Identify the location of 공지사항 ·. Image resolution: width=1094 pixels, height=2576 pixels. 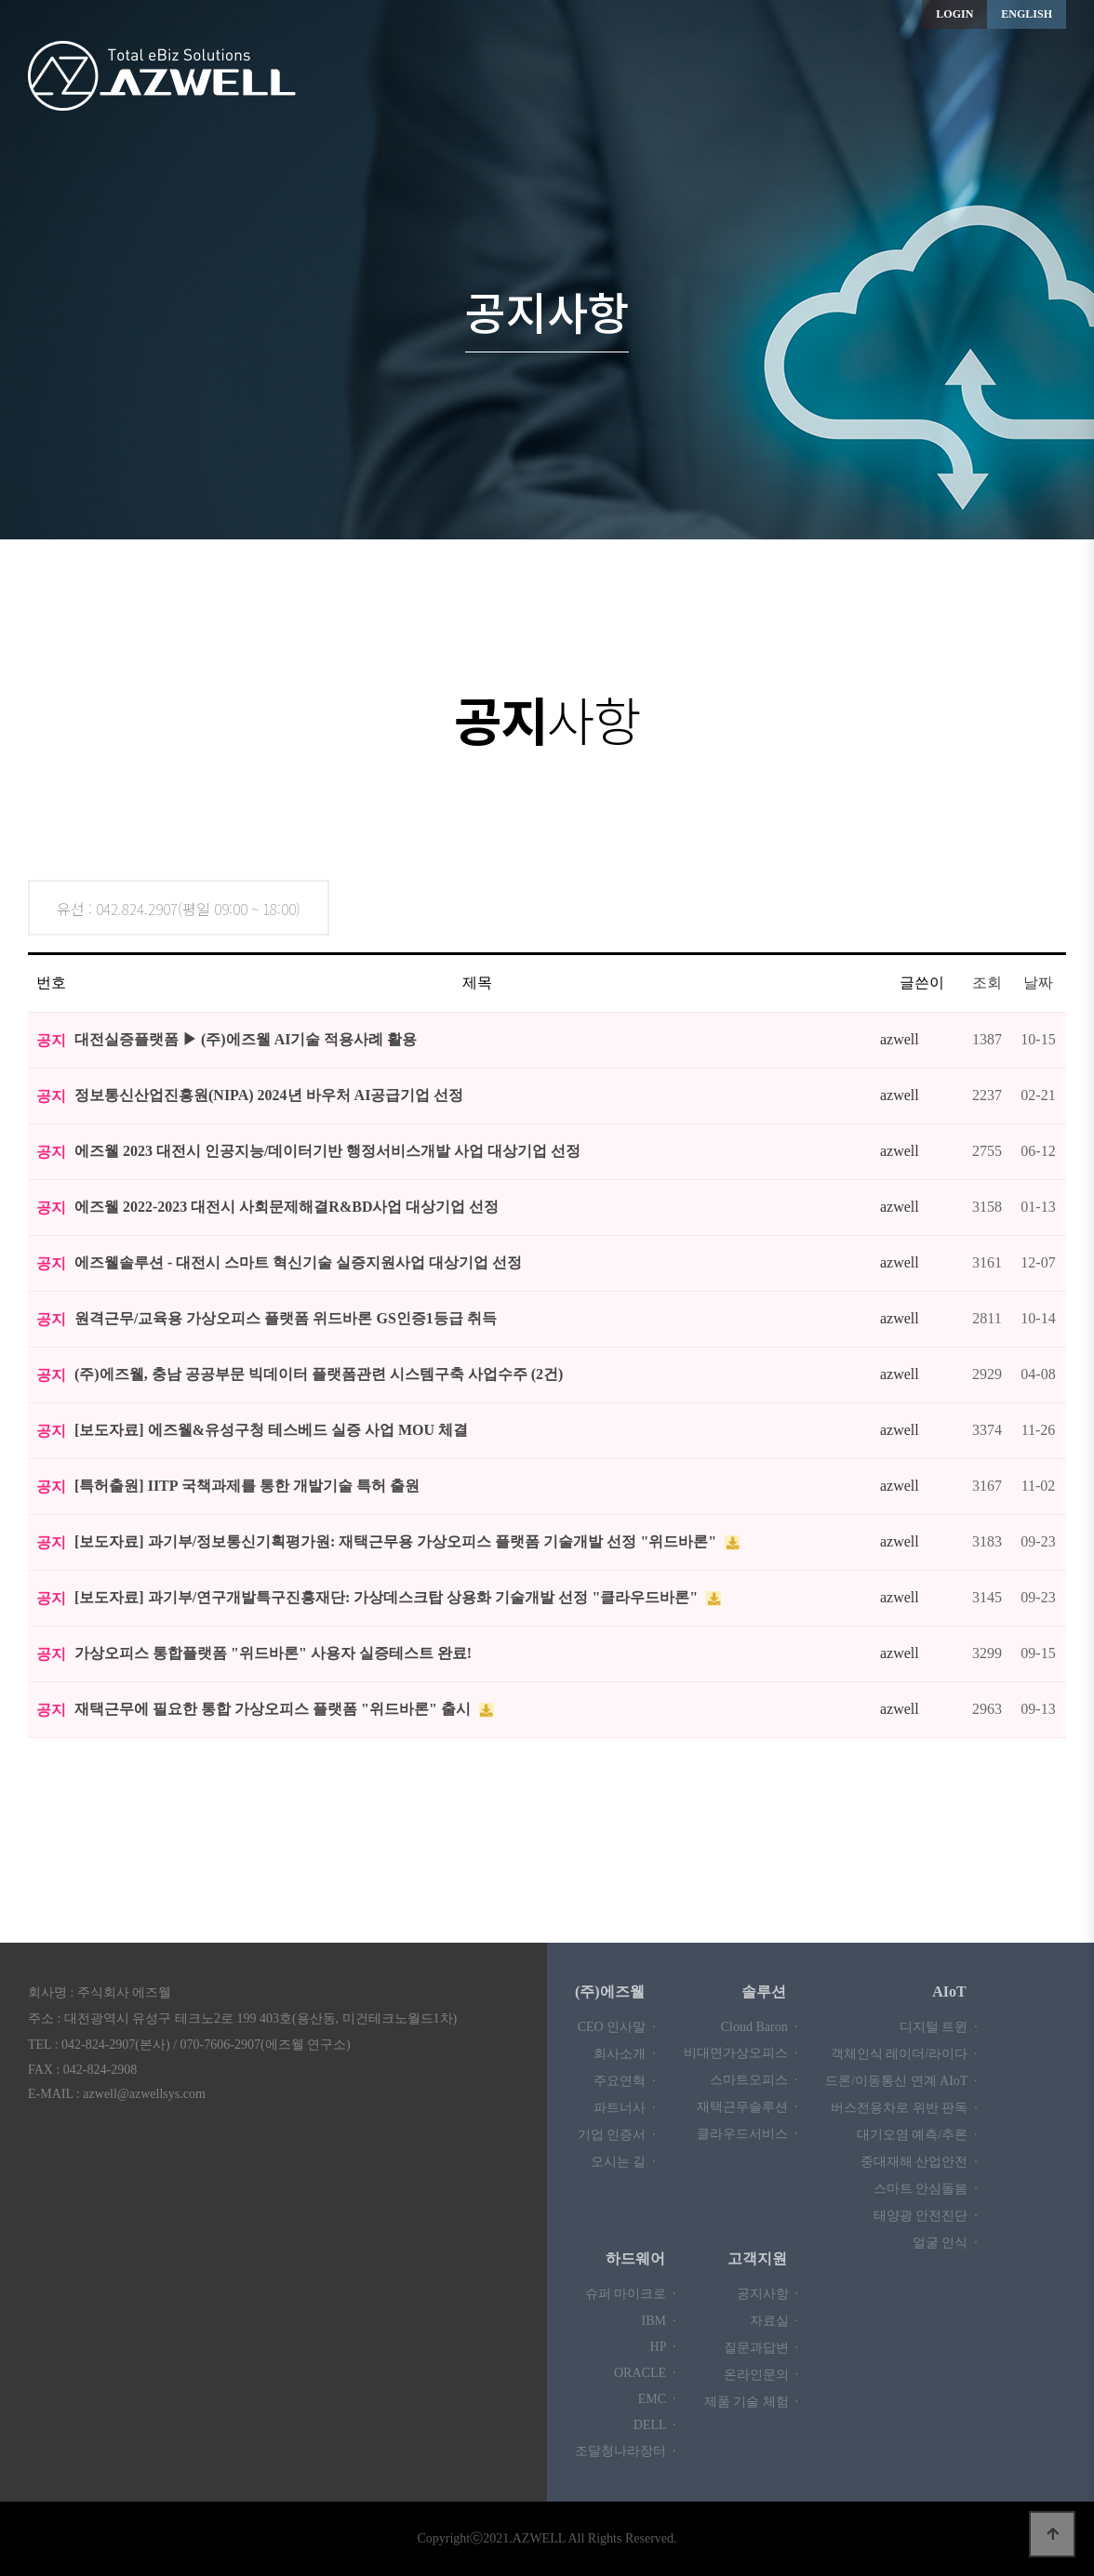
(768, 2294).